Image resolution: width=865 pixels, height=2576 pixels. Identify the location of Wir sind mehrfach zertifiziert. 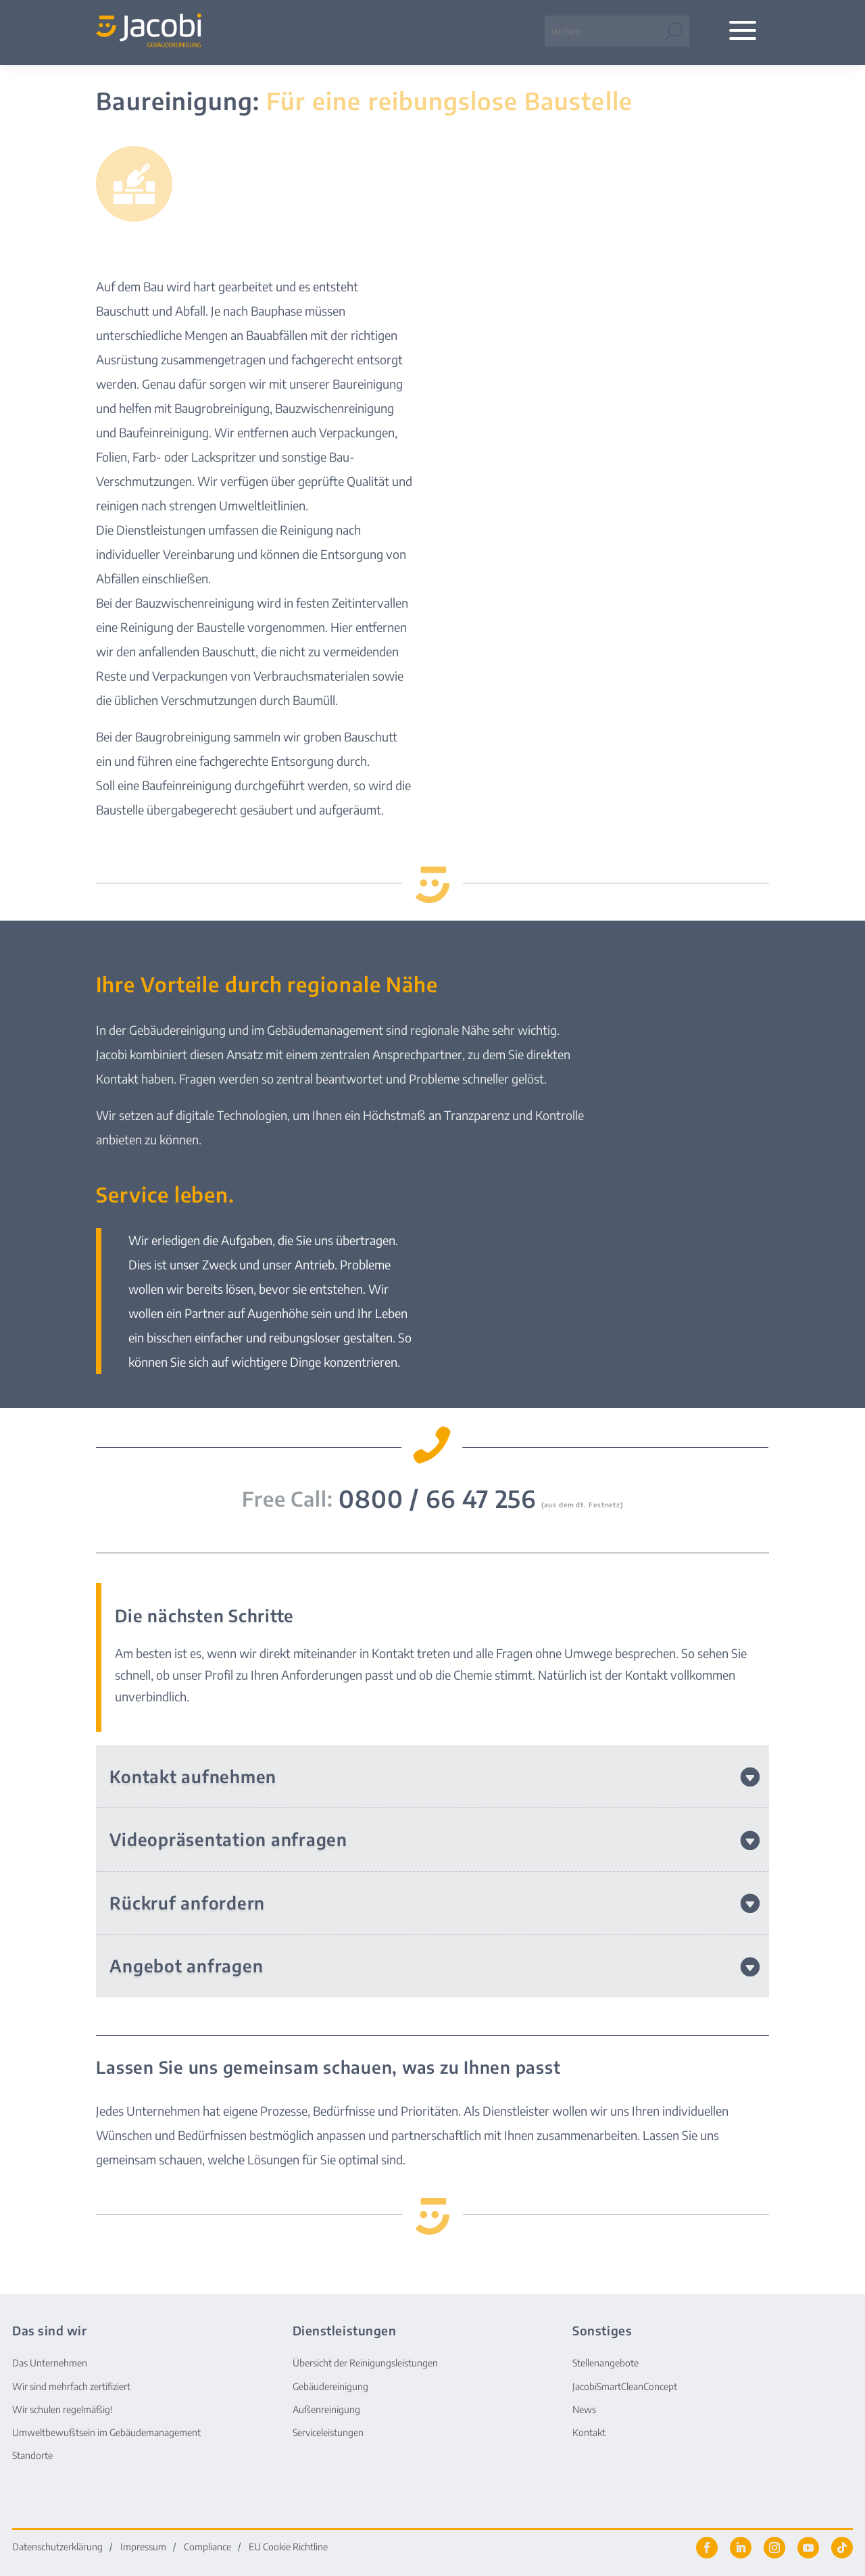
(71, 2386).